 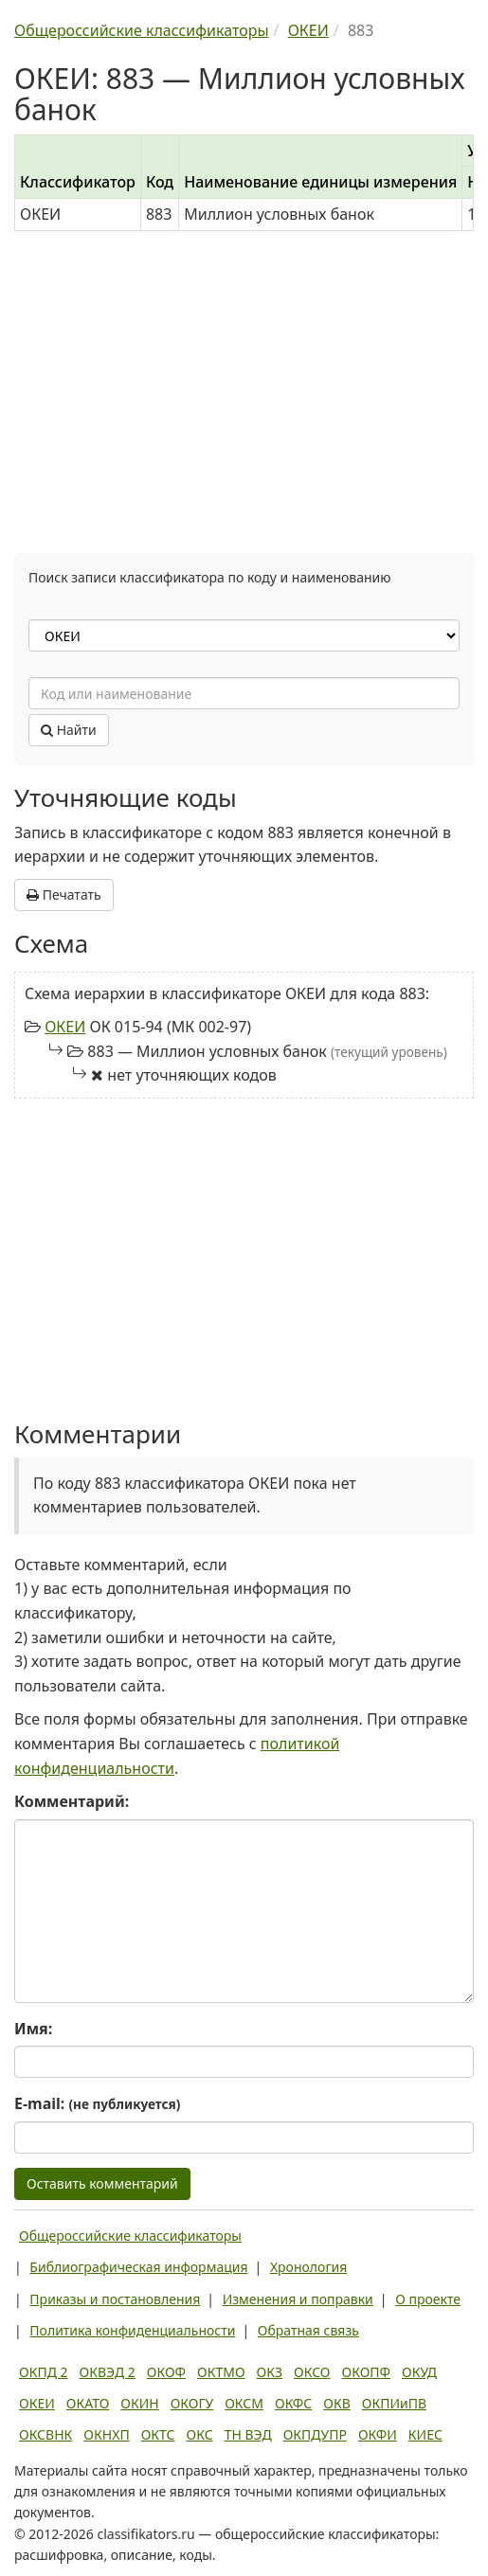 I want to click on ОКФС, so click(x=293, y=2403).